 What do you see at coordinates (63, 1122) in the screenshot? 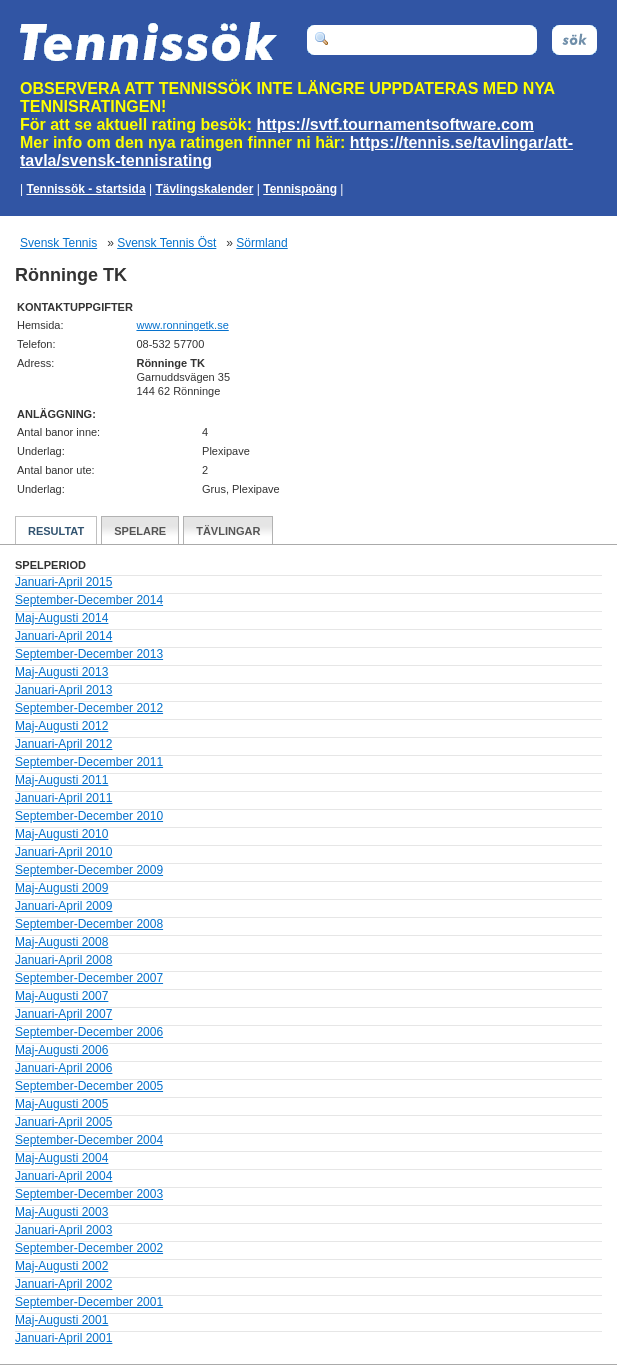
I see `Januari-April 2005` at bounding box center [63, 1122].